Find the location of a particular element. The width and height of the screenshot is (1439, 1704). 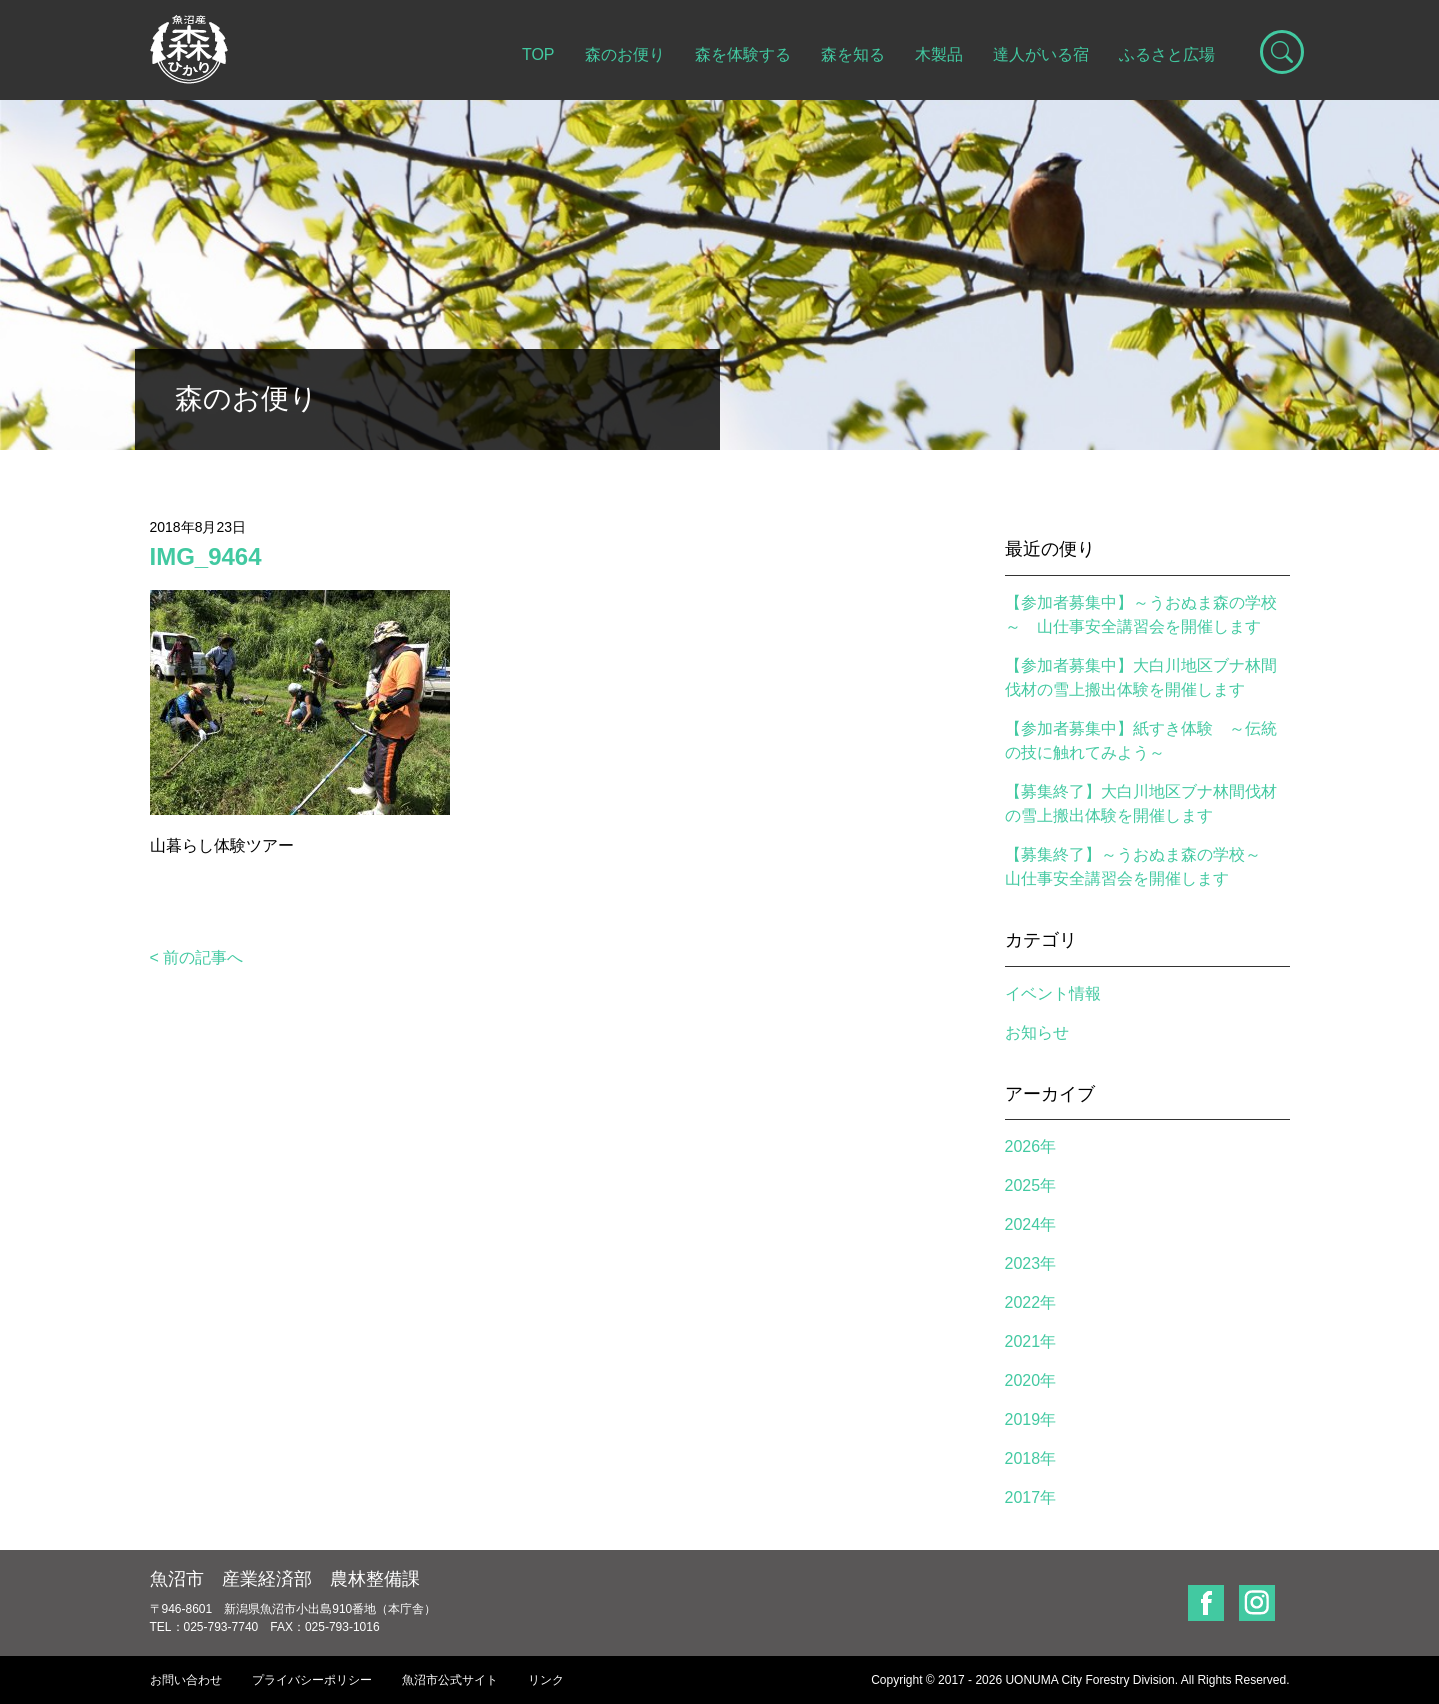

2024年 is located at coordinates (1031, 1224).